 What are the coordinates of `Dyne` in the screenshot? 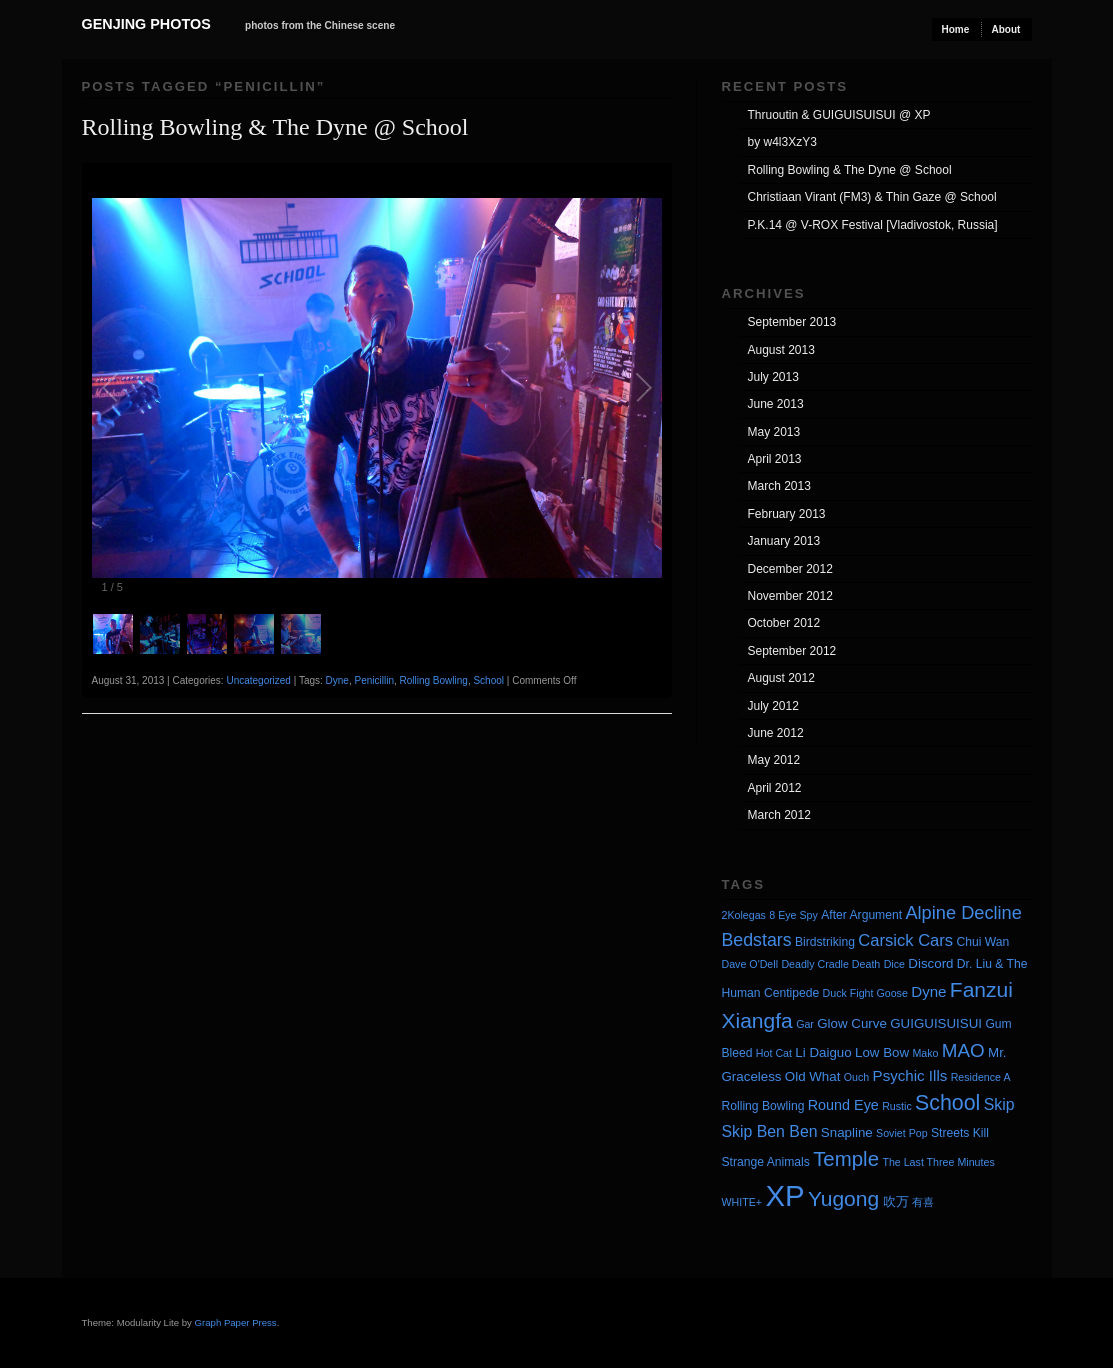 It's located at (337, 680).